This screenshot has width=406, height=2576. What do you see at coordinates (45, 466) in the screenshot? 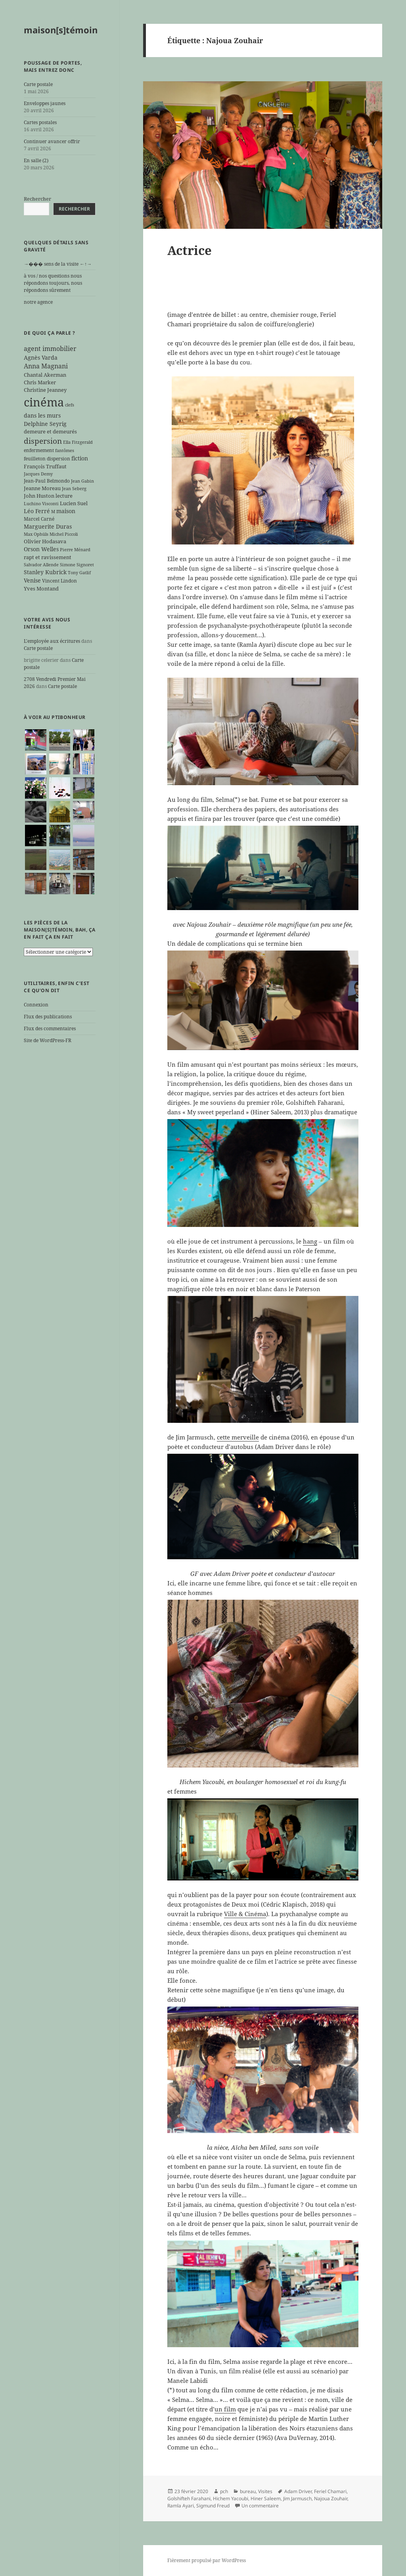
I see `François Truffaut [François Truffaut (7 éléments)]` at bounding box center [45, 466].